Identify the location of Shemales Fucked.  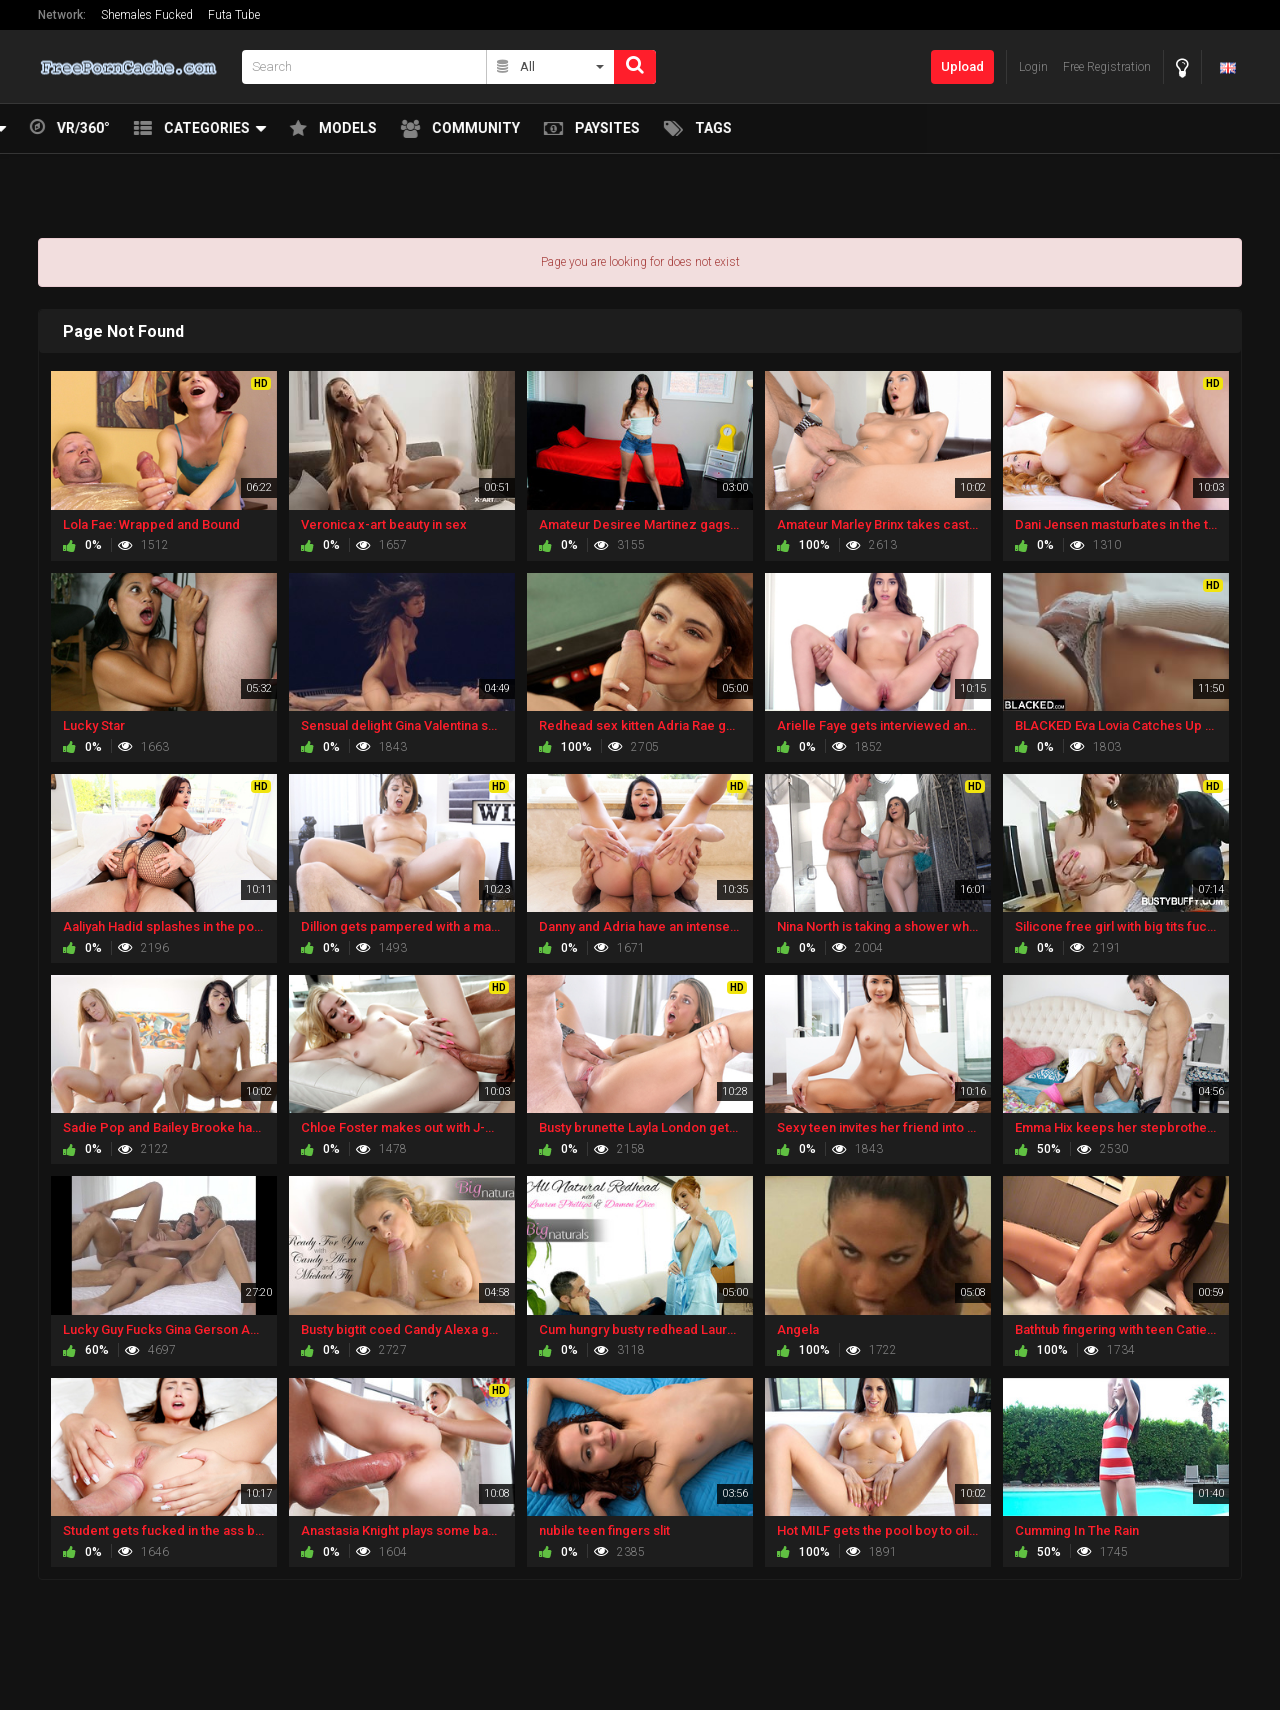
(147, 15).